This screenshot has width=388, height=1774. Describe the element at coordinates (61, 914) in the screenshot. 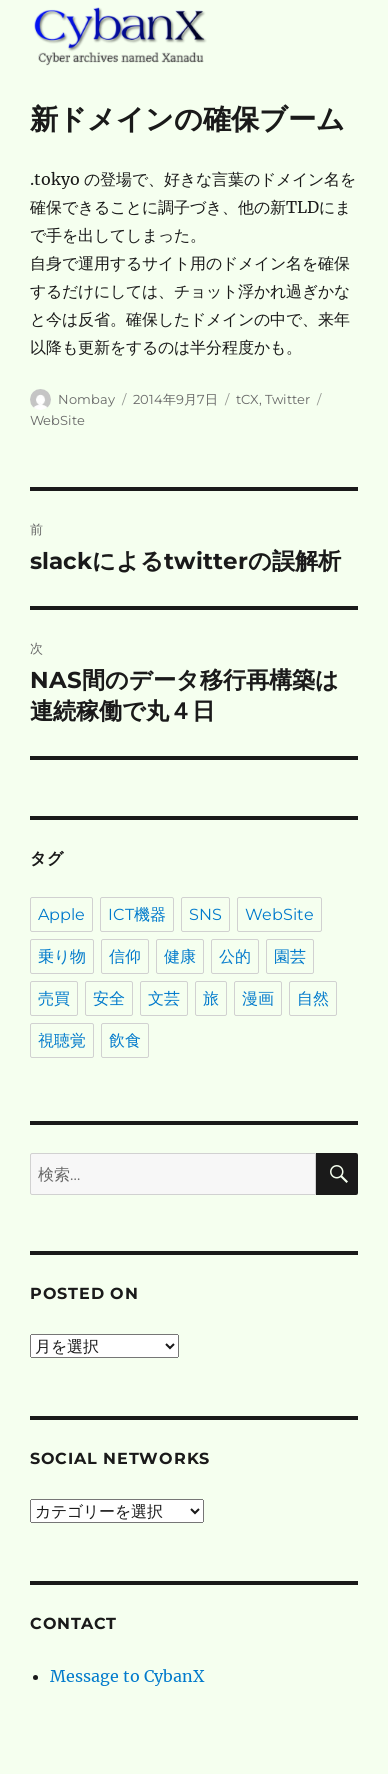

I see `Apple` at that location.